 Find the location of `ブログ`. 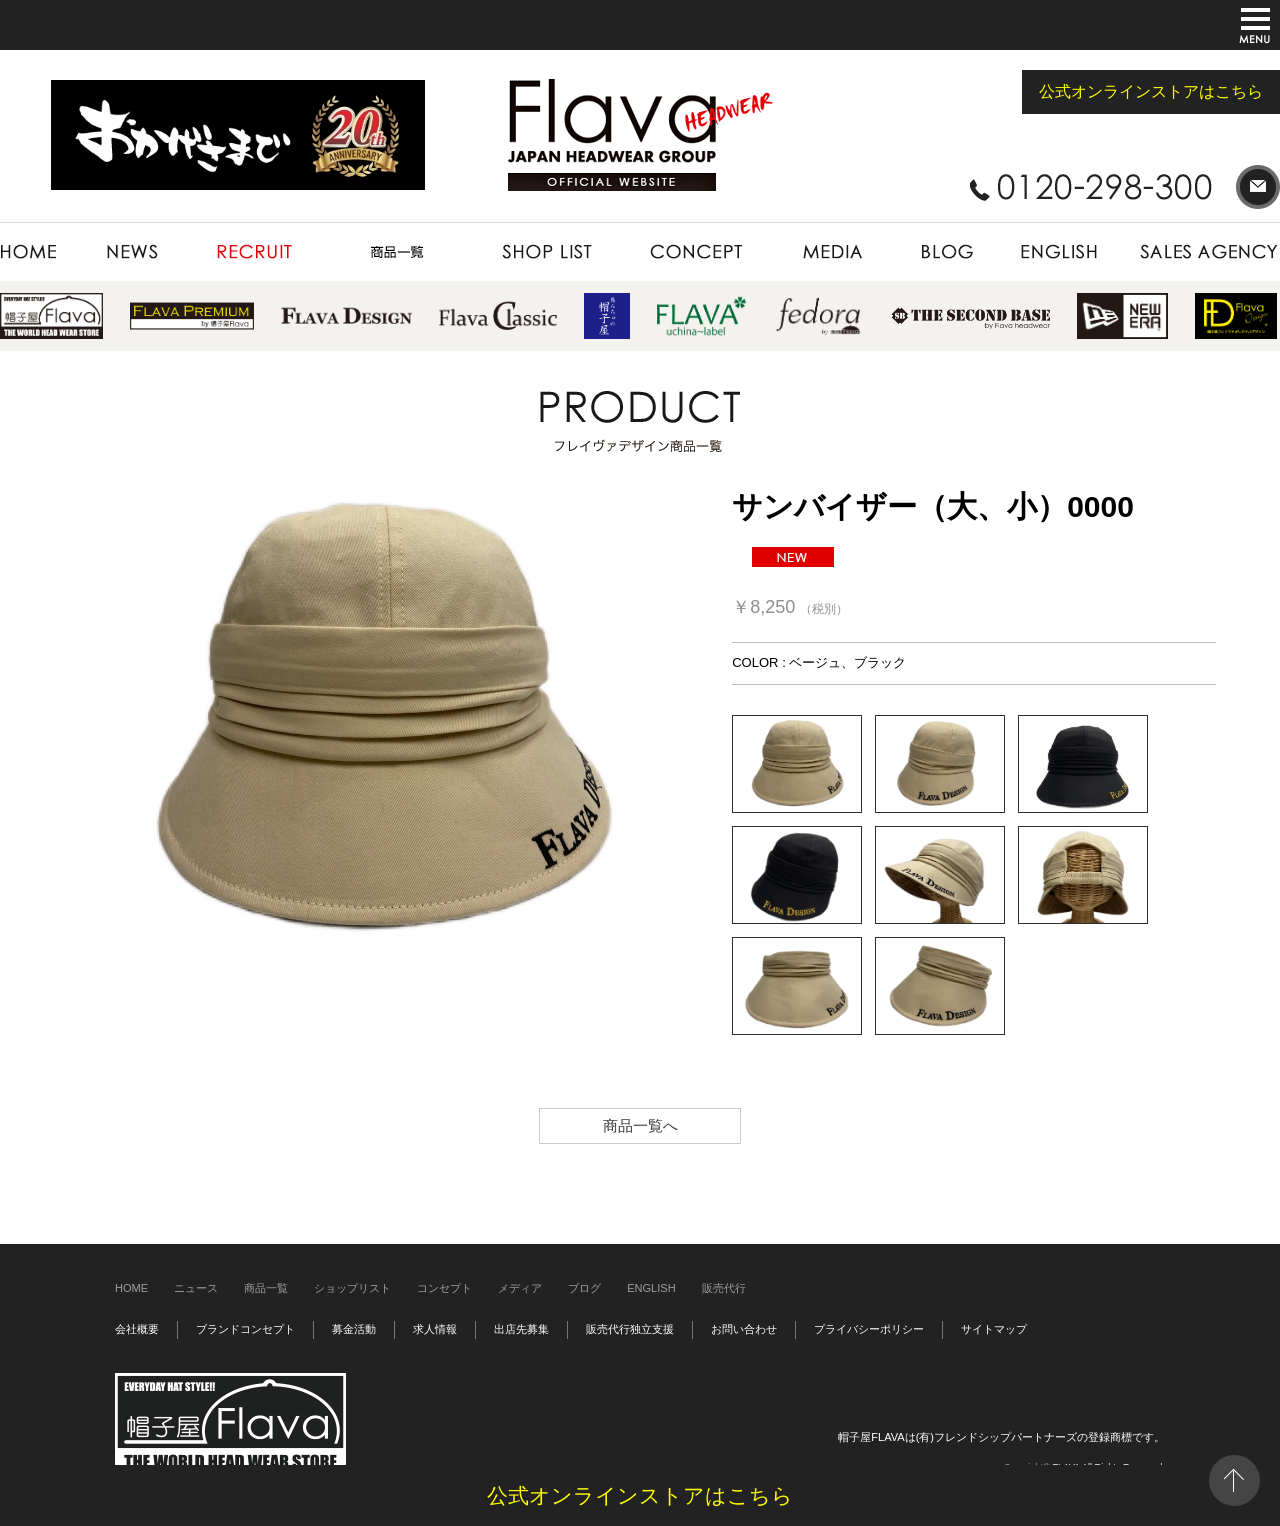

ブログ is located at coordinates (584, 1288).